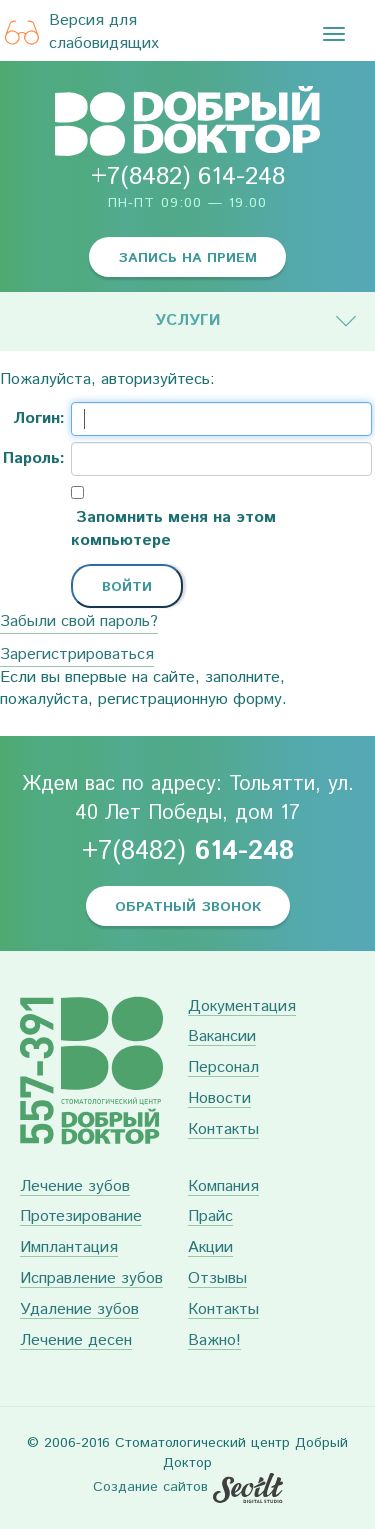 This screenshot has height=1529, width=375. I want to click on Прайс, so click(210, 1217).